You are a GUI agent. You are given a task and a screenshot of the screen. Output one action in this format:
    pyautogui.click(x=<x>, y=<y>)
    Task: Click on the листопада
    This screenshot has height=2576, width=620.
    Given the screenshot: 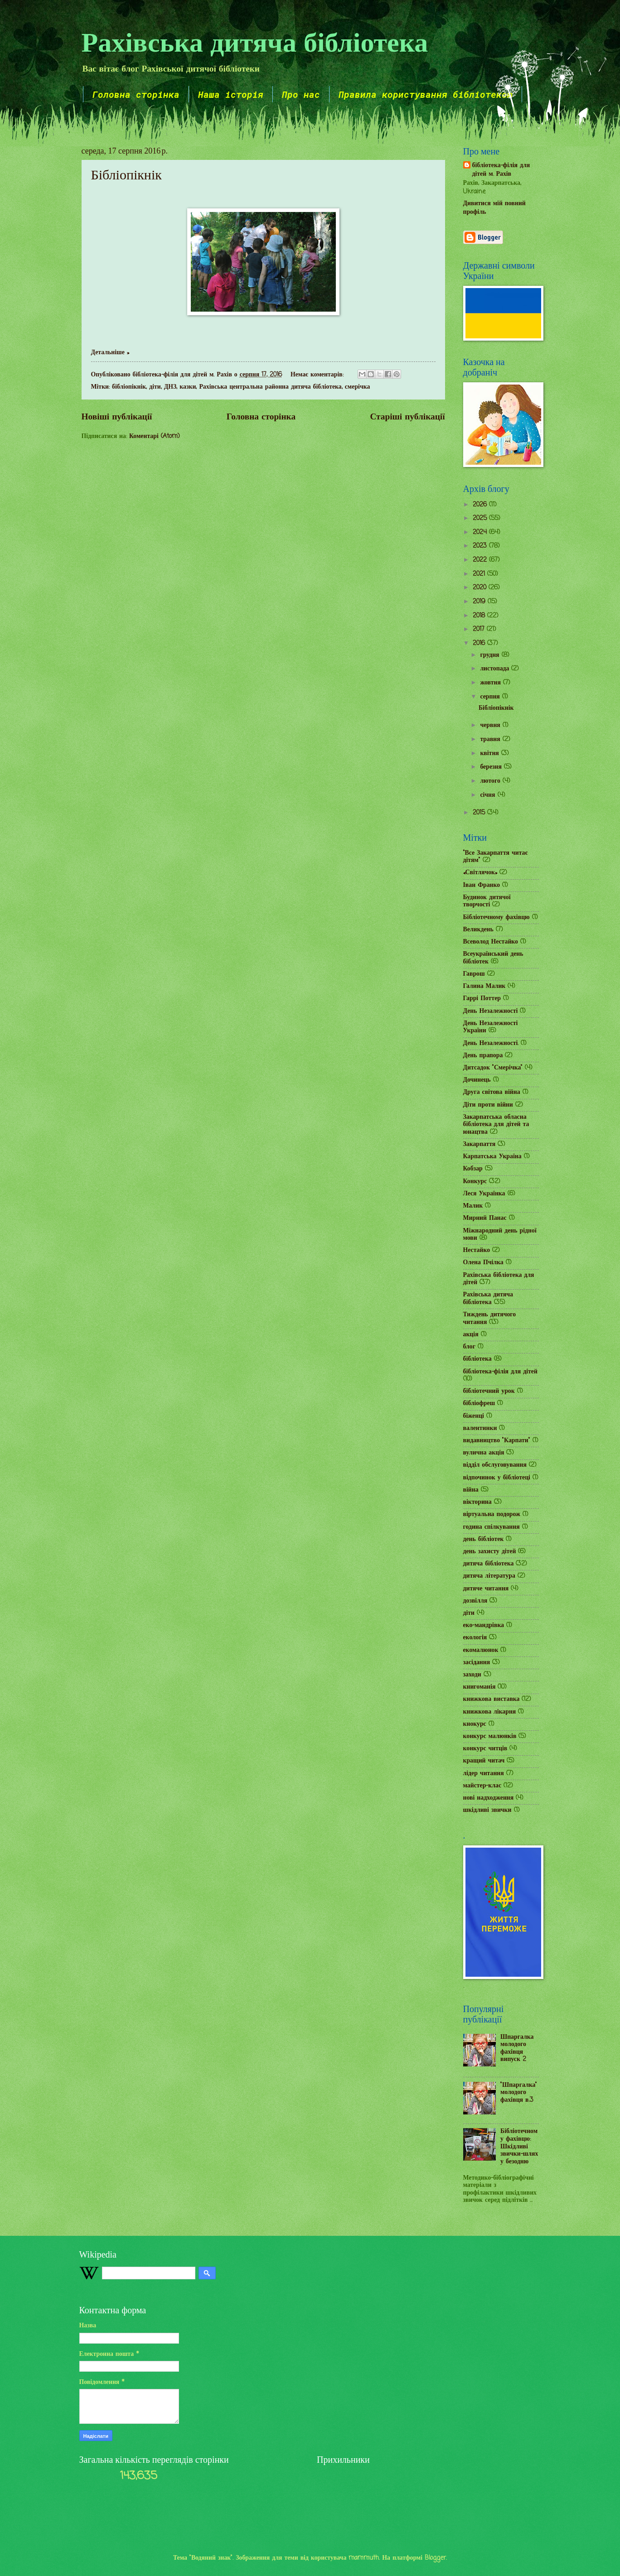 What is the action you would take?
    pyautogui.click(x=495, y=669)
    